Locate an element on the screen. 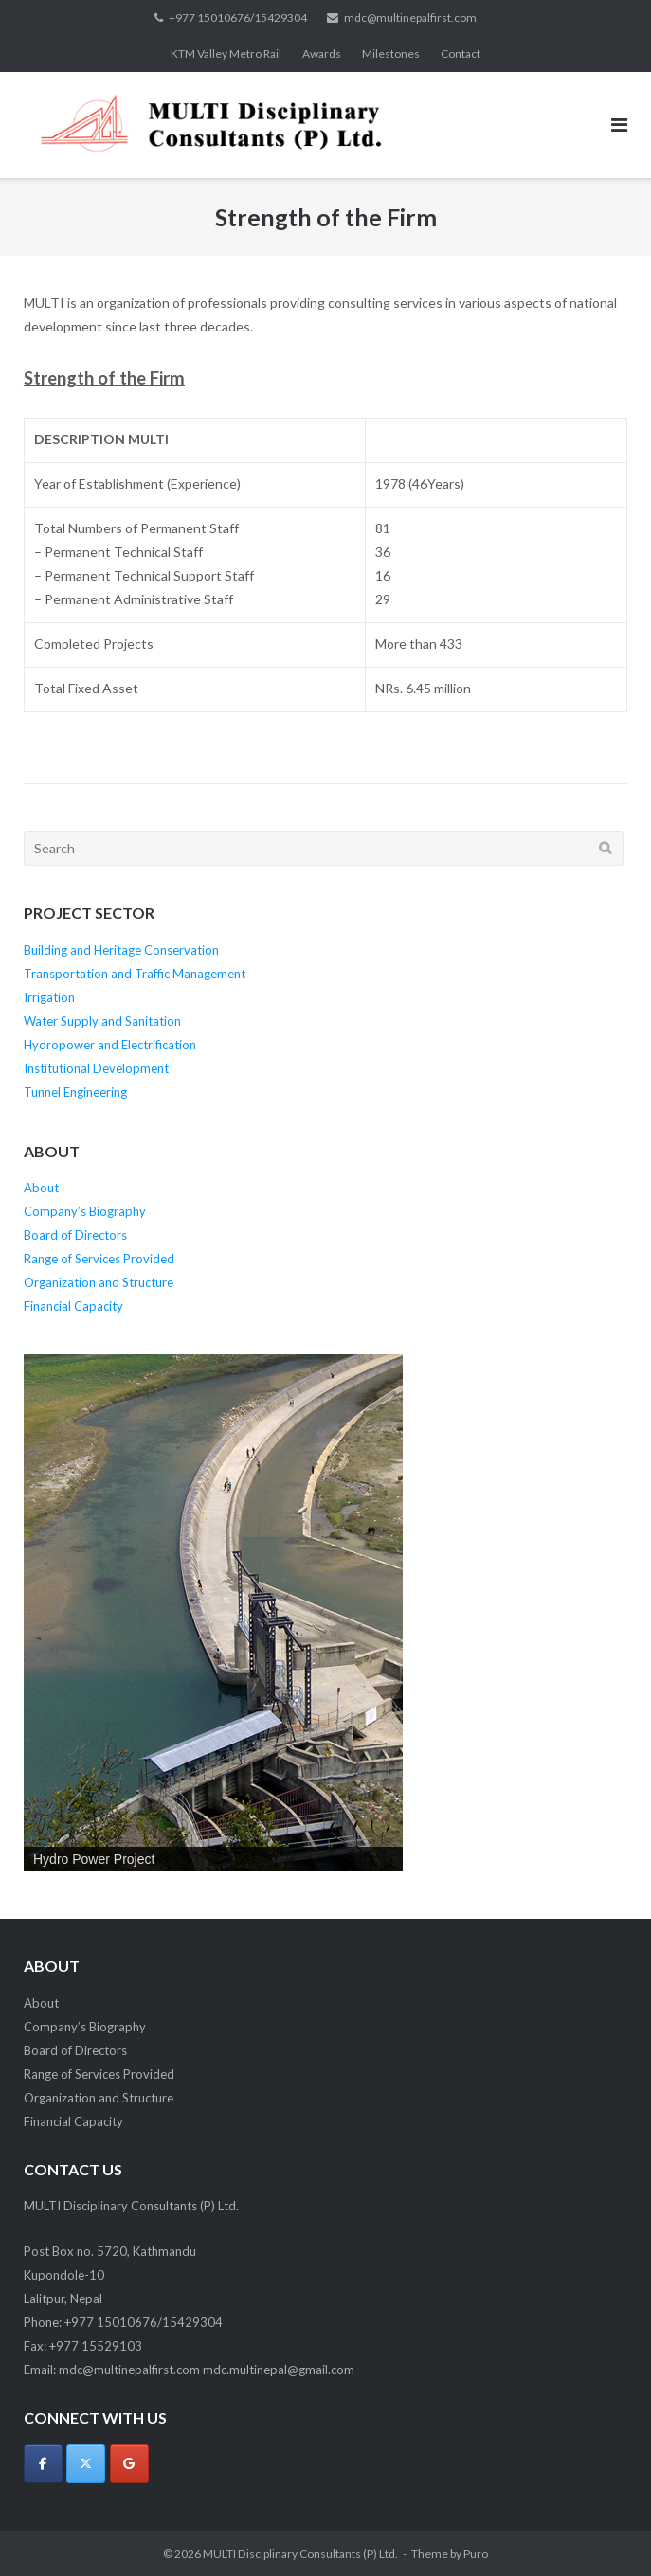 The image size is (651, 2576). [region] is located at coordinates (213, 1612).